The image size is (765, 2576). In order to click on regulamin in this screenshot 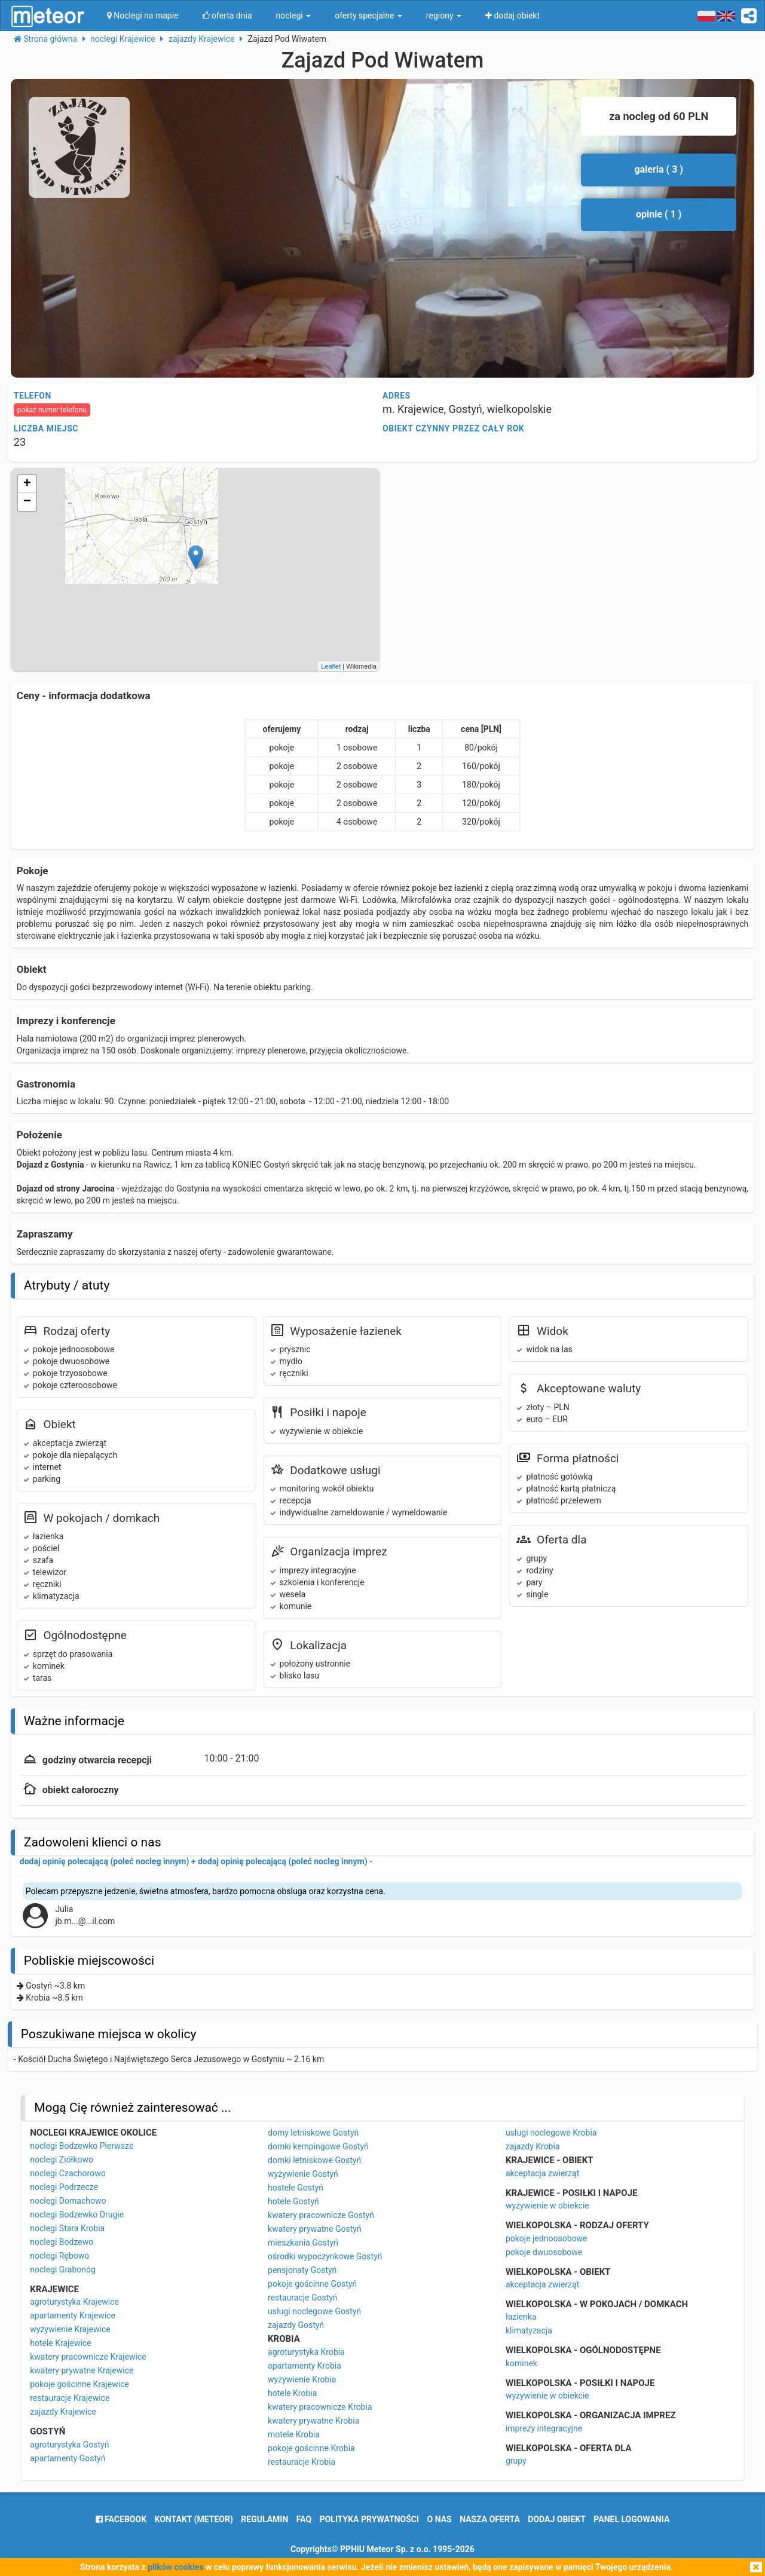, I will do `click(264, 2519)`.